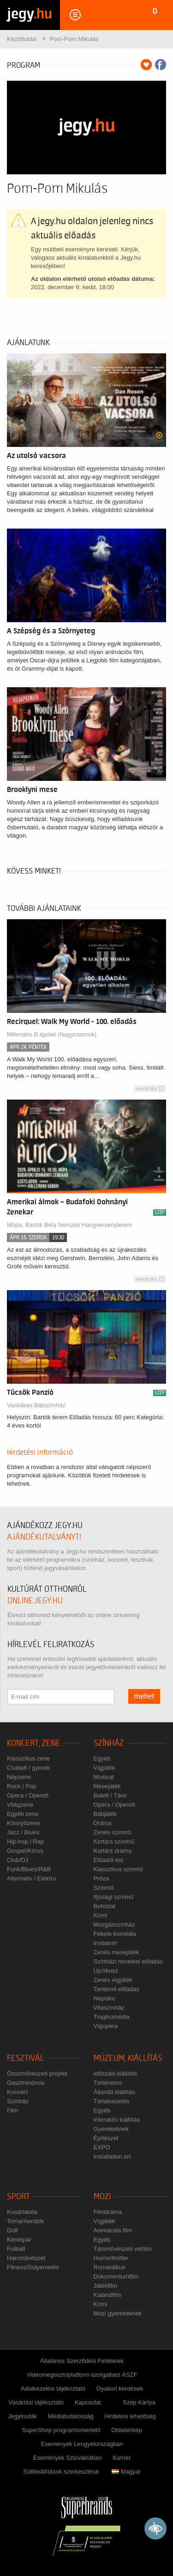  I want to click on Mozi gyerekeknek, so click(118, 2313).